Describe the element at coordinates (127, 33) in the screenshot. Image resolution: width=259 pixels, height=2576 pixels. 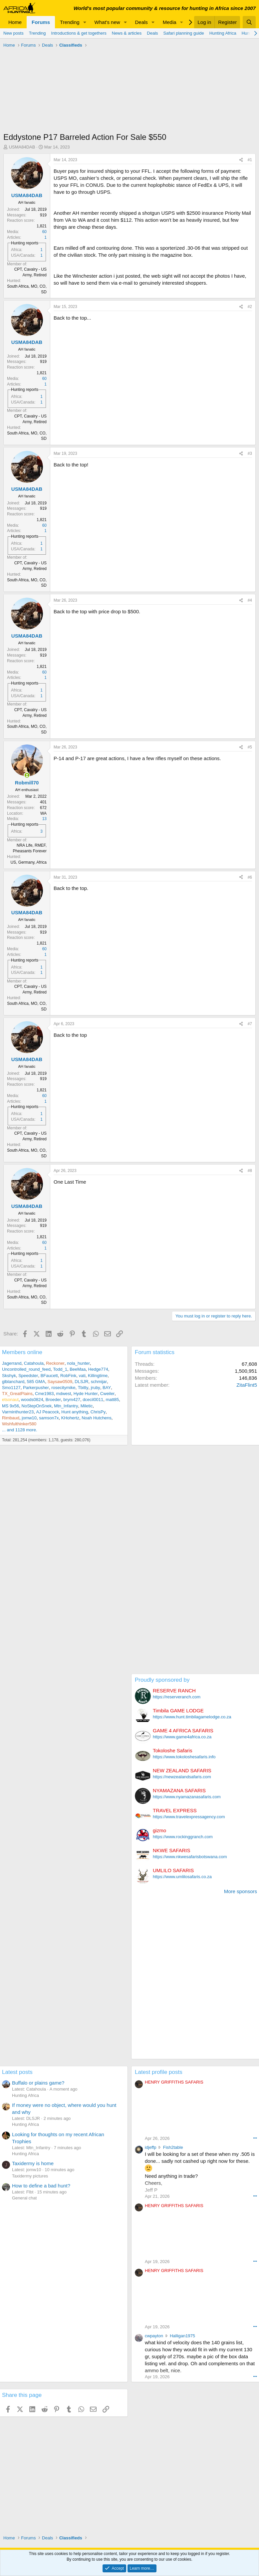
I see `News & articles` at that location.